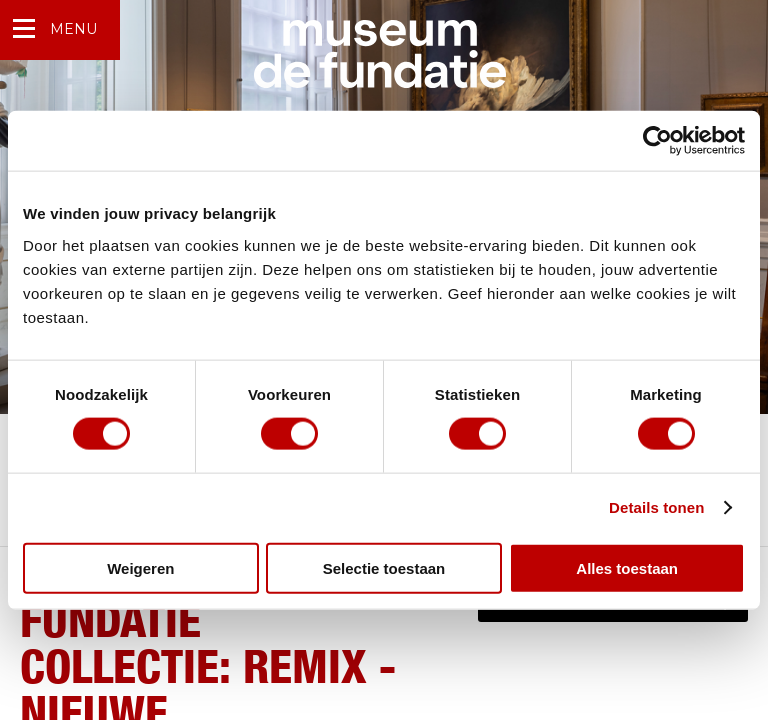 Image resolution: width=768 pixels, height=720 pixels. Describe the element at coordinates (140, 567) in the screenshot. I see `Weigeren` at that location.